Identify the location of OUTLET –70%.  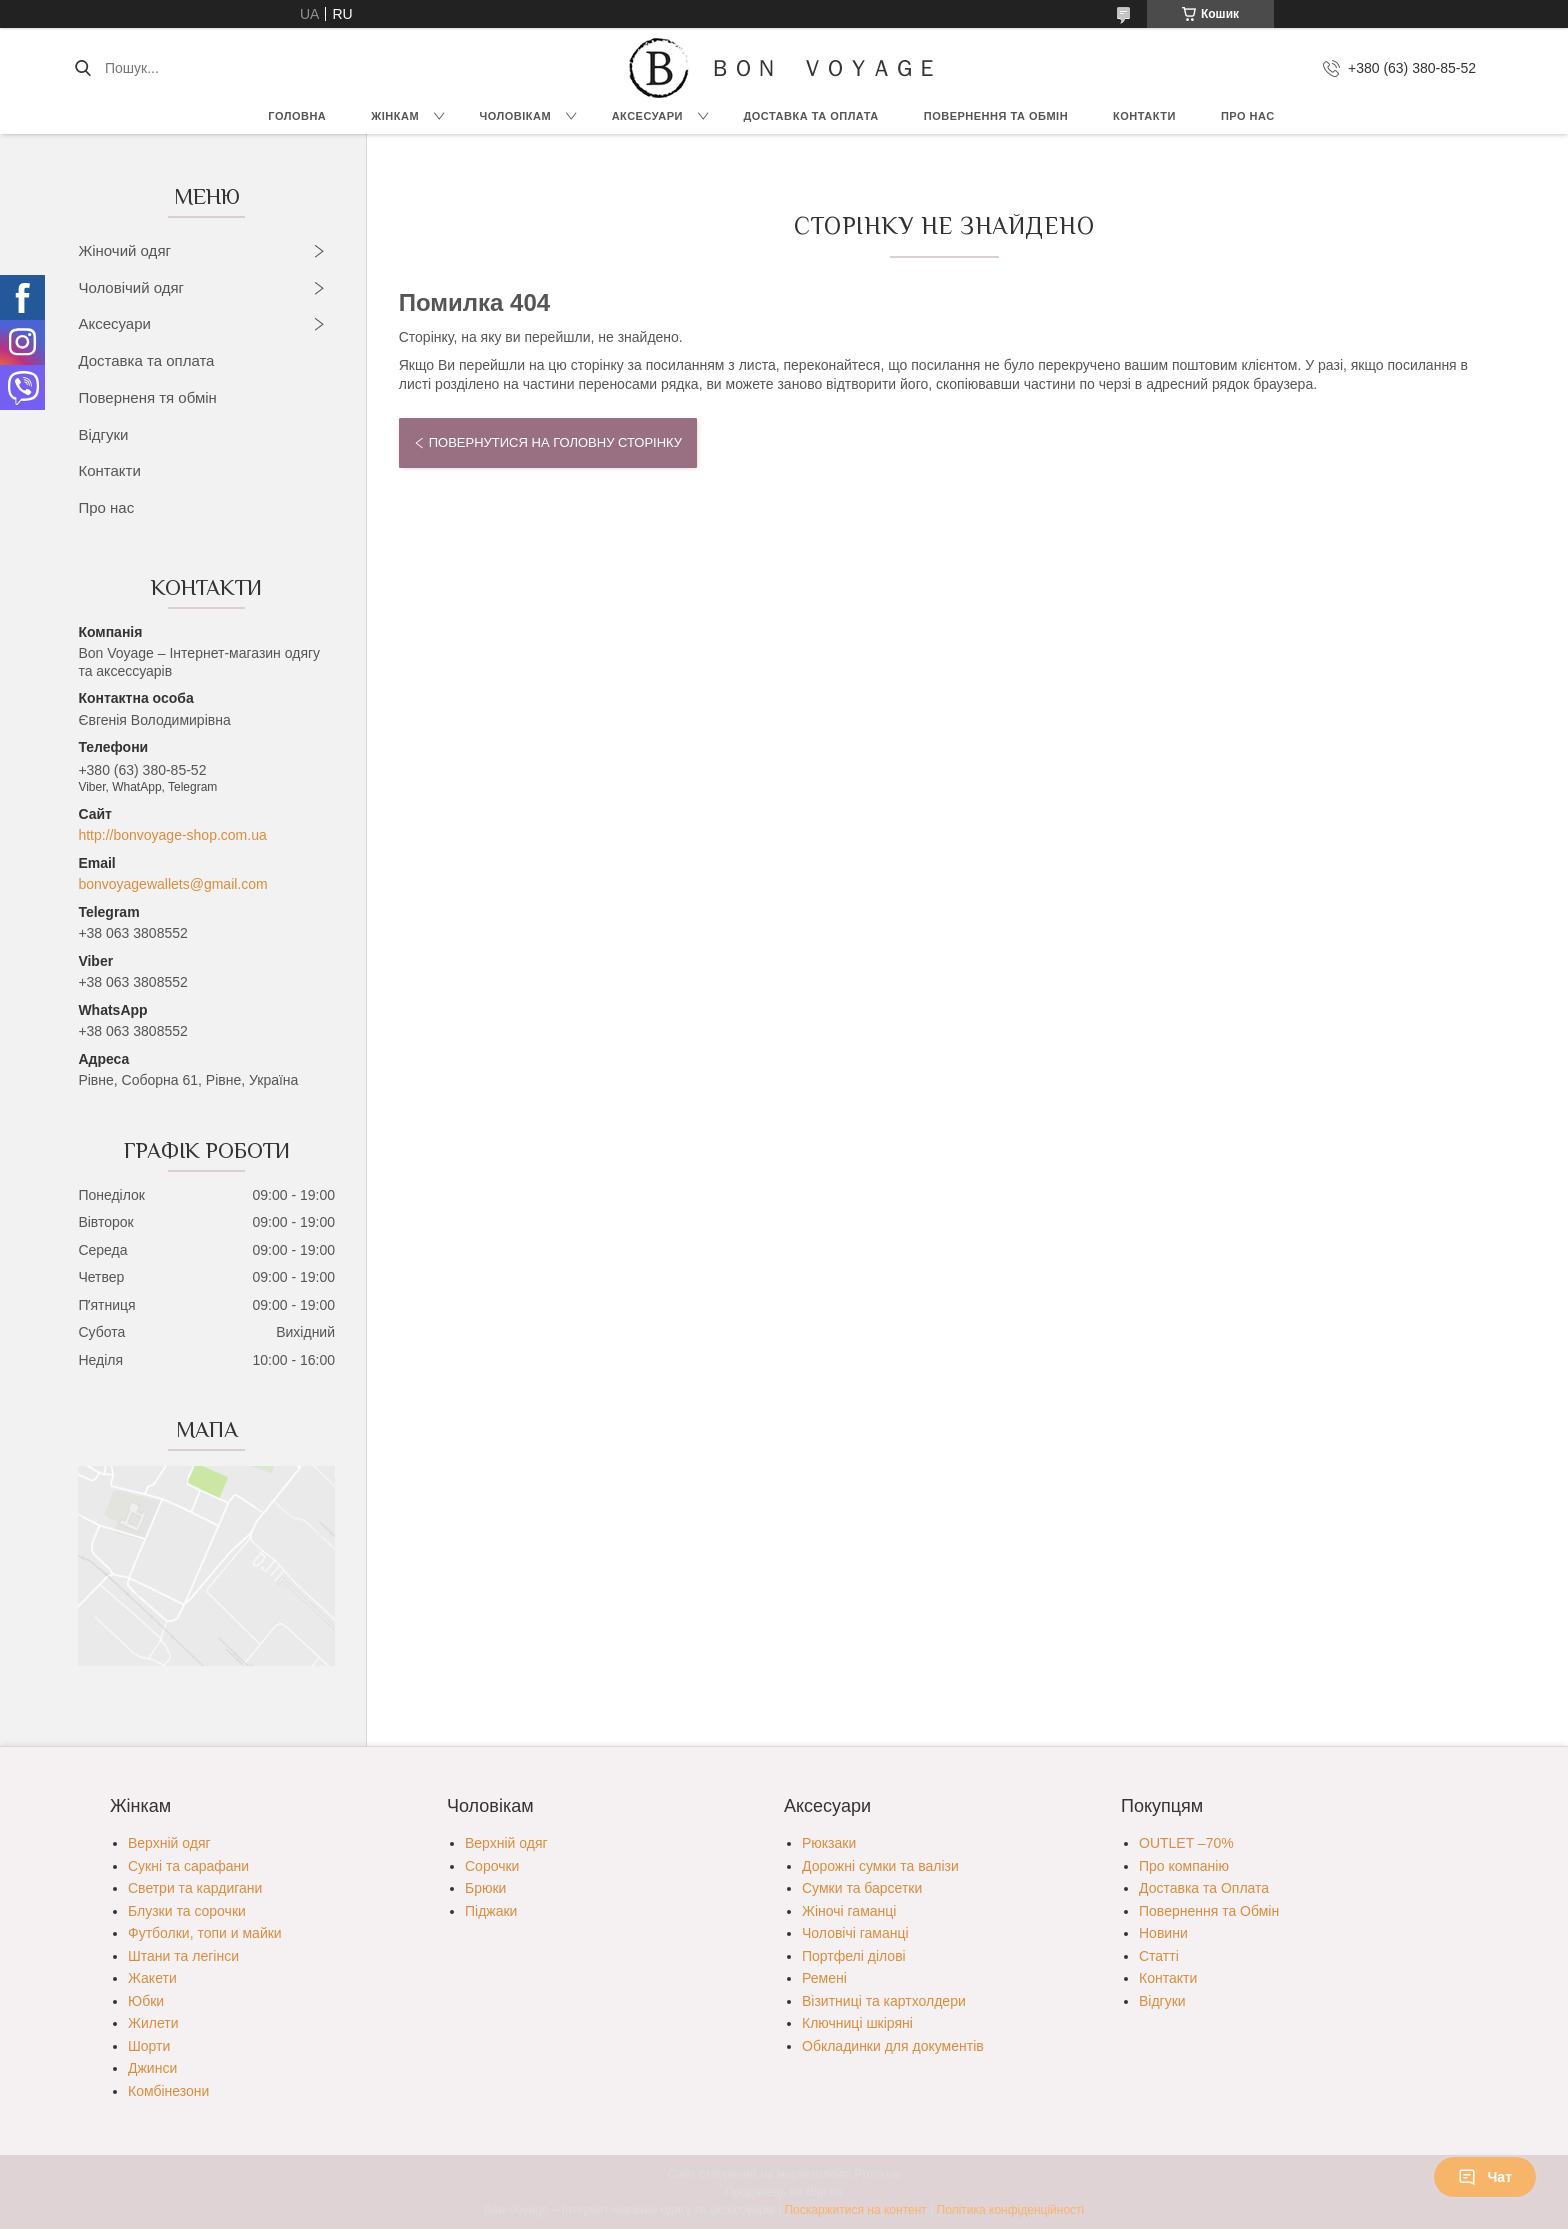
(1186, 1843).